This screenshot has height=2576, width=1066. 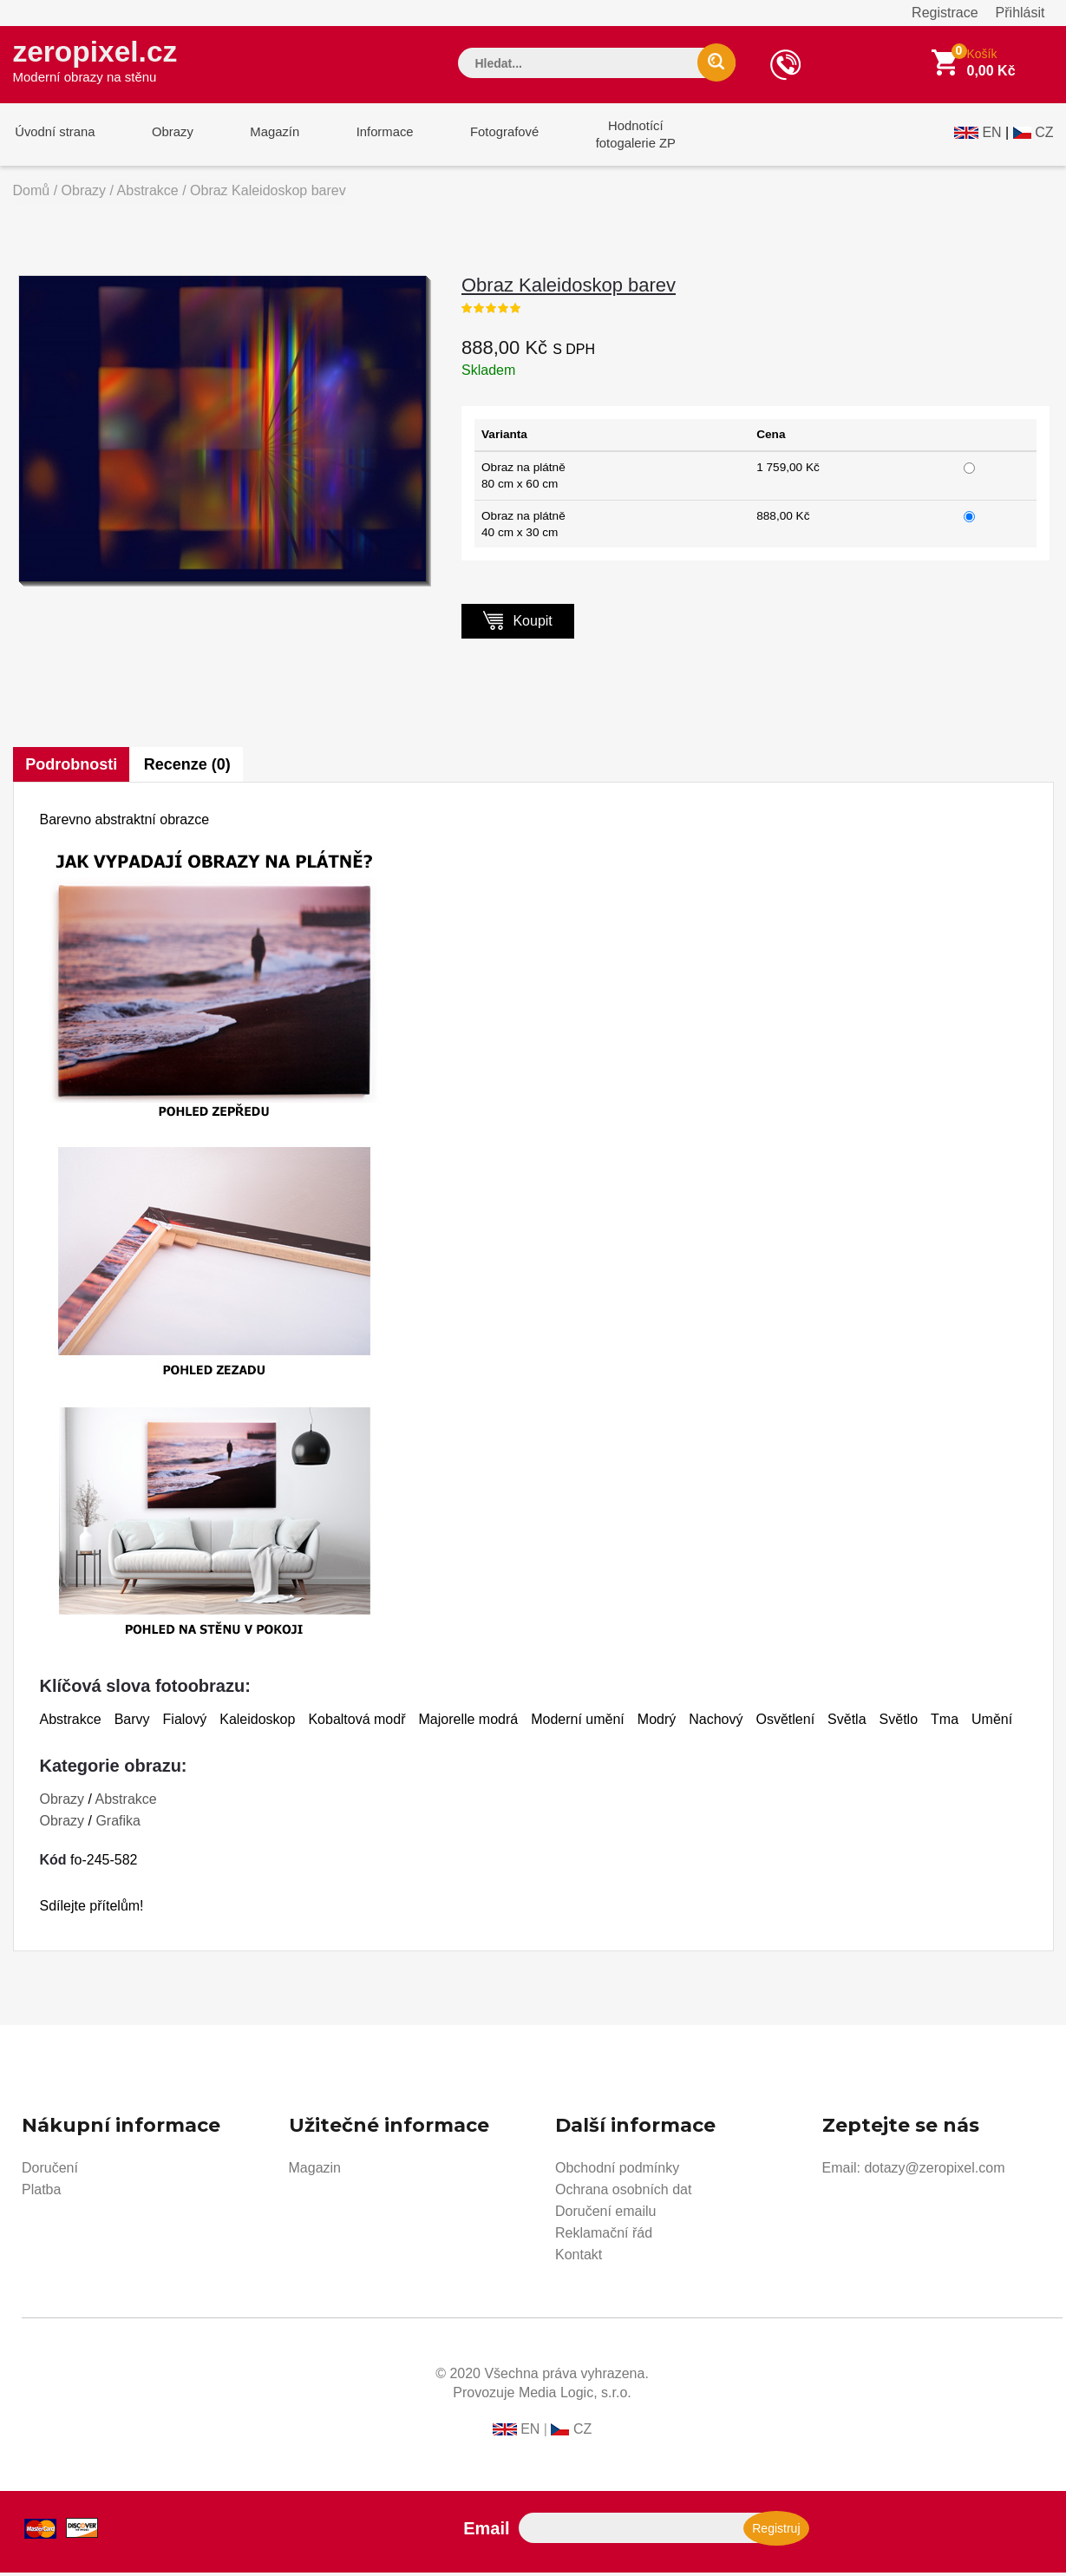 What do you see at coordinates (189, 768) in the screenshot?
I see `Recenze (0)` at bounding box center [189, 768].